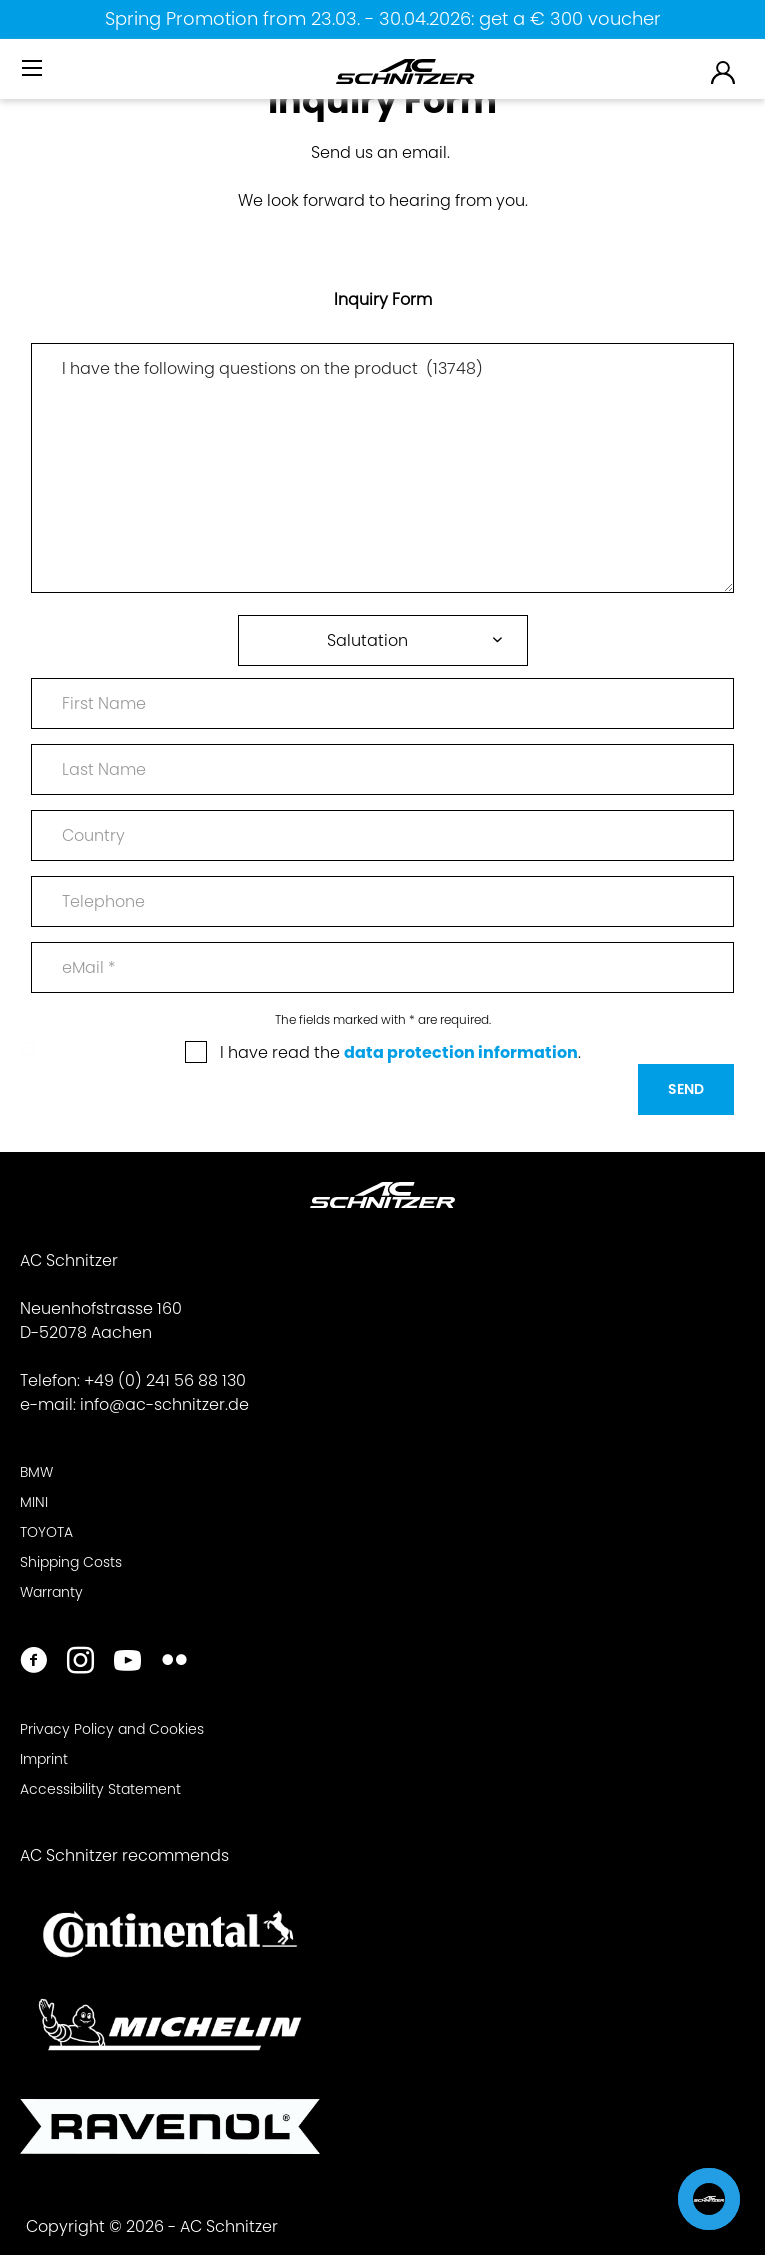  I want to click on [https://www.instagram.com/acschnitzer/], so click(80, 1662).